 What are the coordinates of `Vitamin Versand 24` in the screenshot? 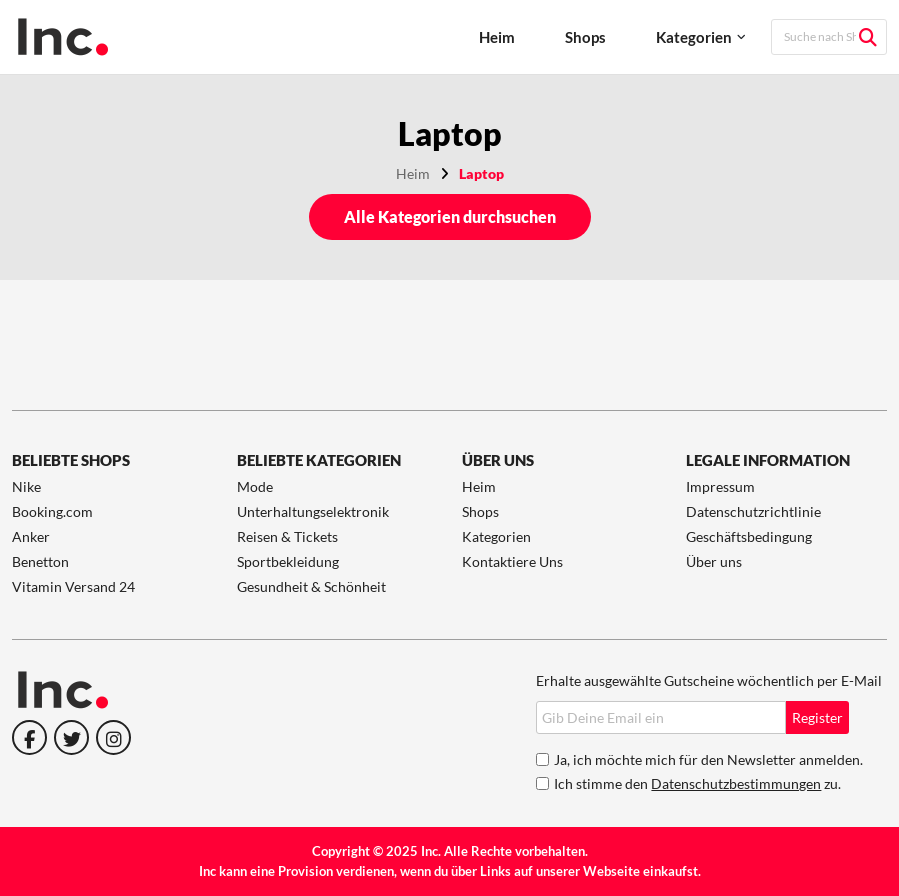 It's located at (73, 586).